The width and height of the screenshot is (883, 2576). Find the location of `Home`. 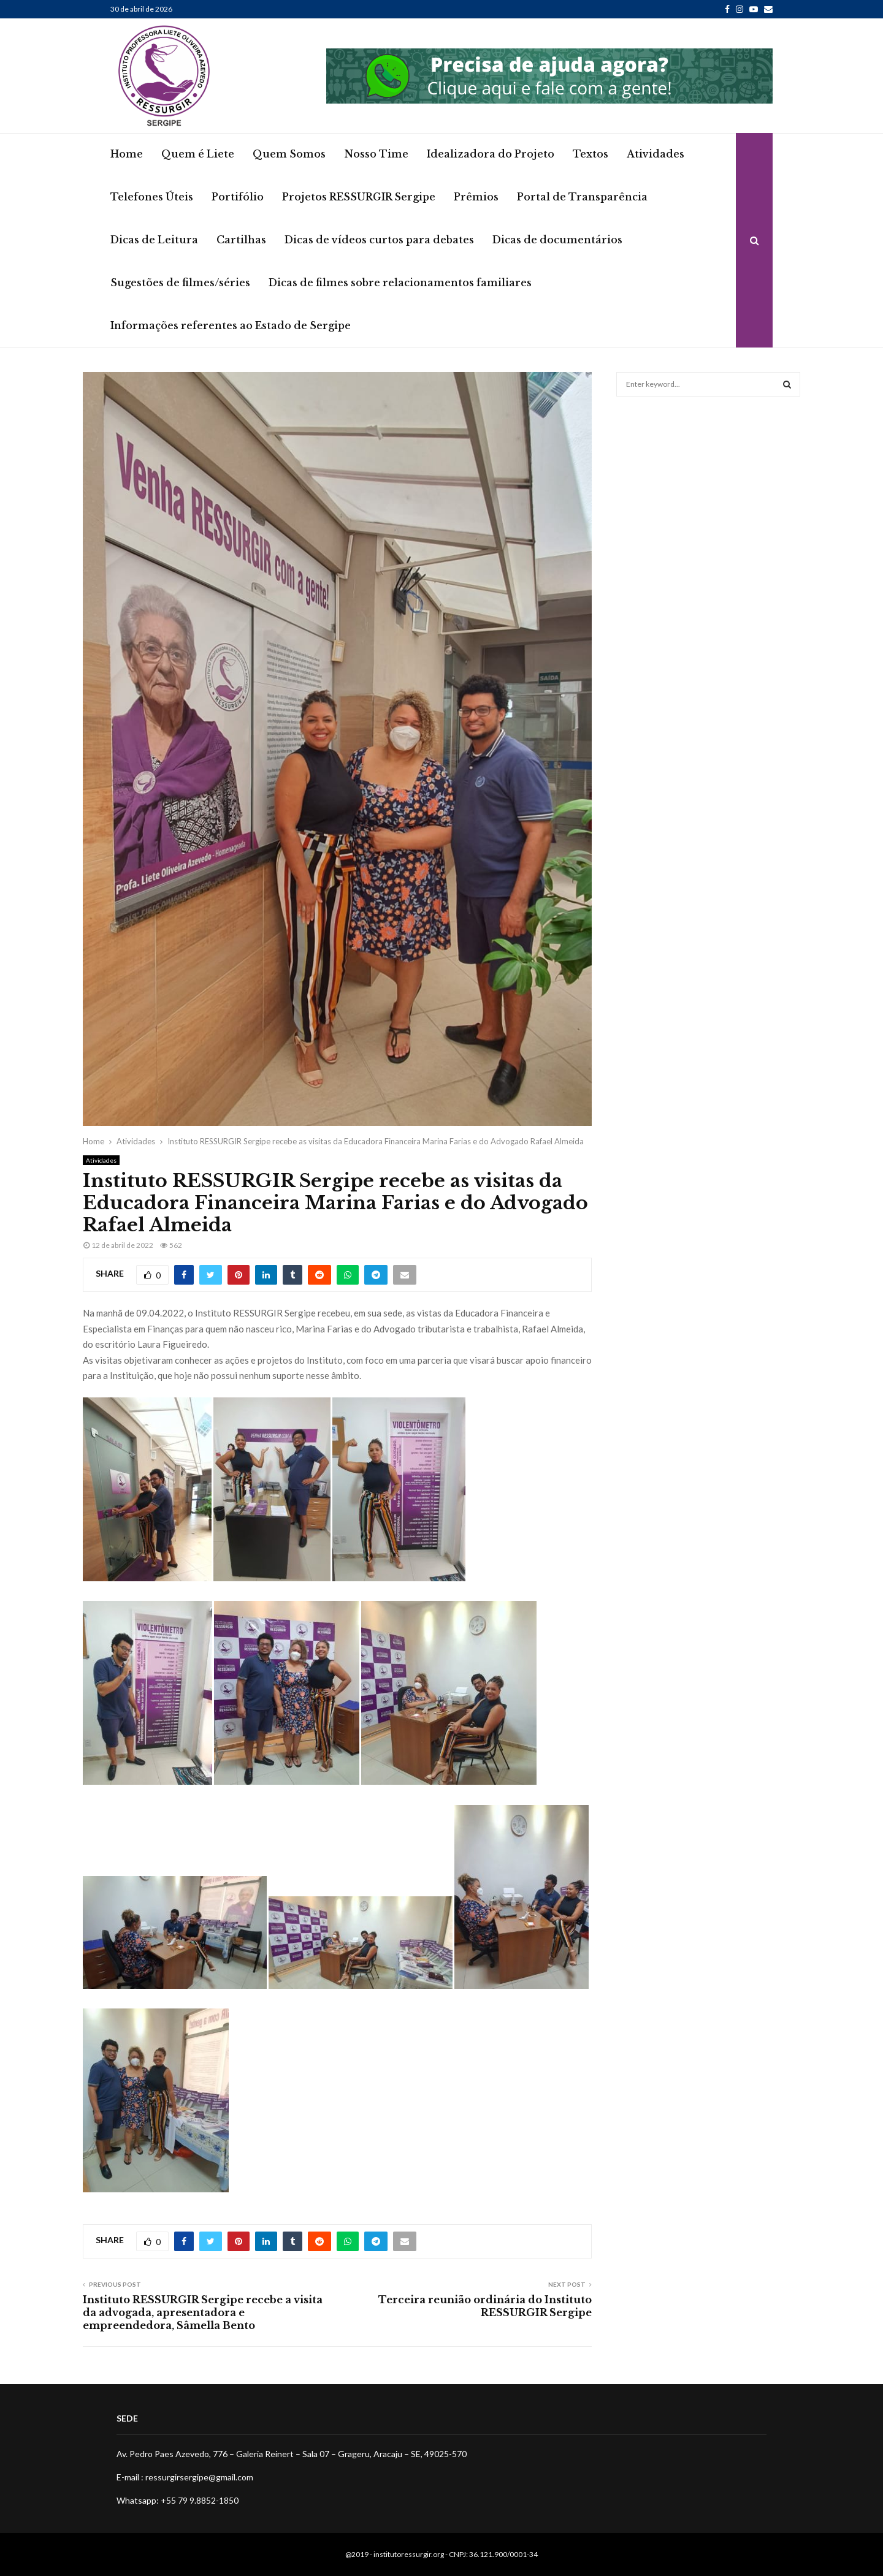

Home is located at coordinates (126, 154).